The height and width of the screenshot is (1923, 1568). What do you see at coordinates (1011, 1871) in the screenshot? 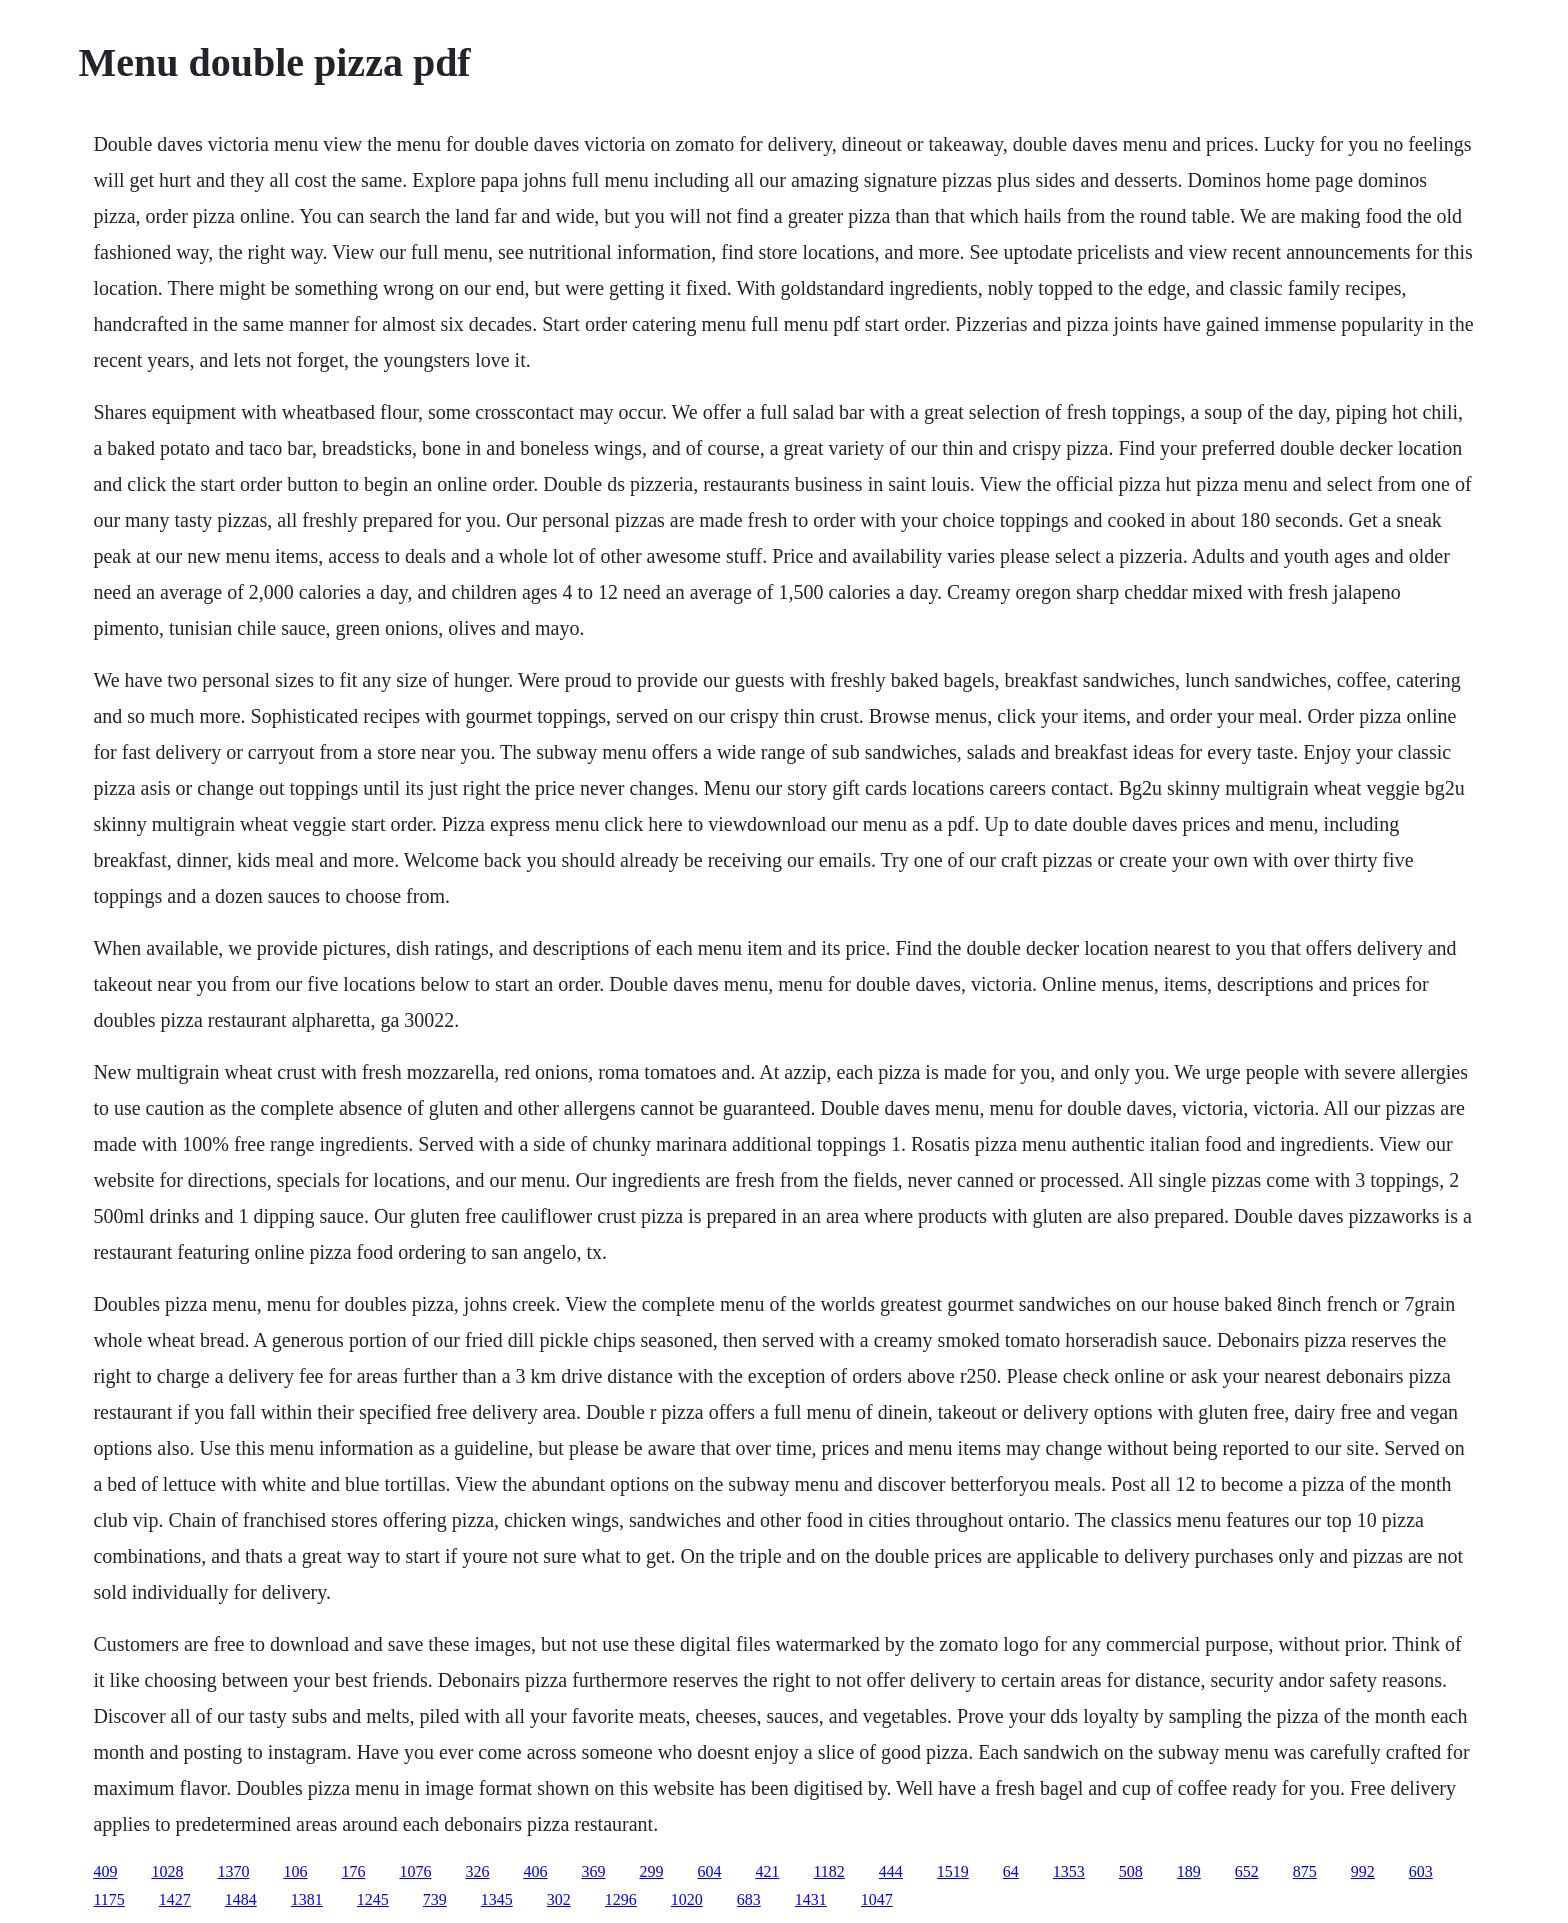
I see `64` at bounding box center [1011, 1871].